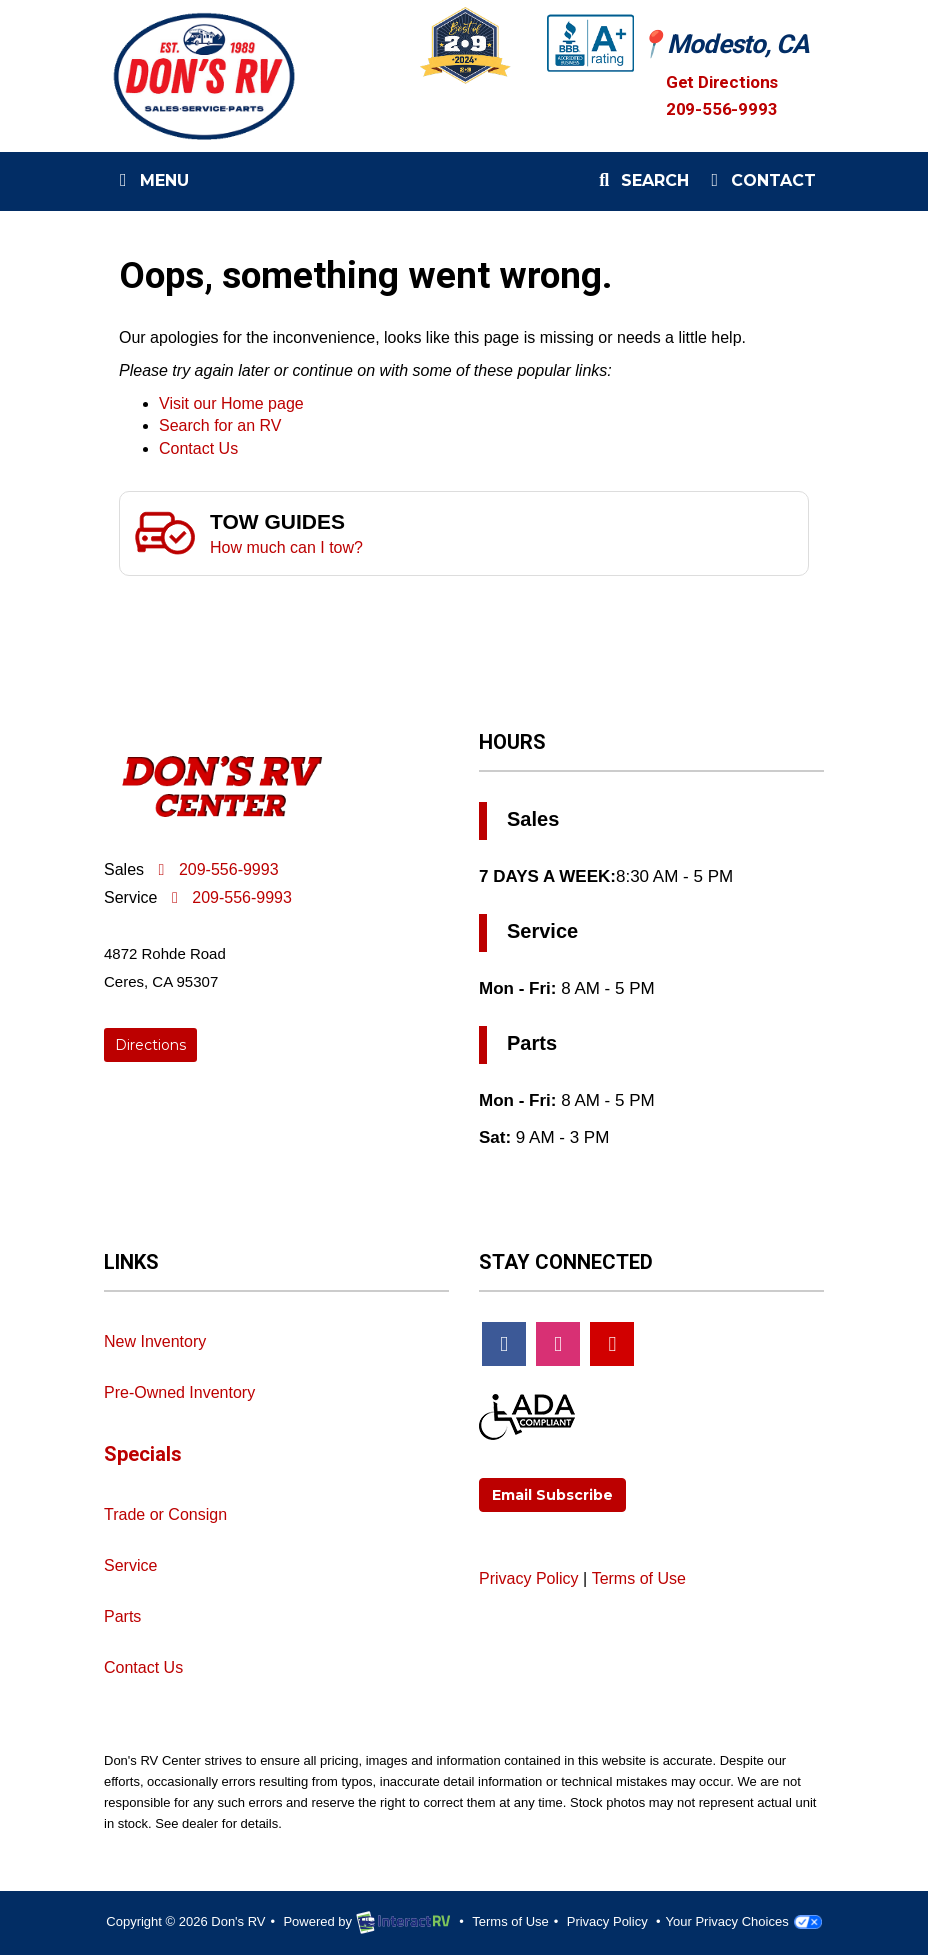 Image resolution: width=928 pixels, height=1955 pixels. What do you see at coordinates (231, 403) in the screenshot?
I see `Visit our Home page` at bounding box center [231, 403].